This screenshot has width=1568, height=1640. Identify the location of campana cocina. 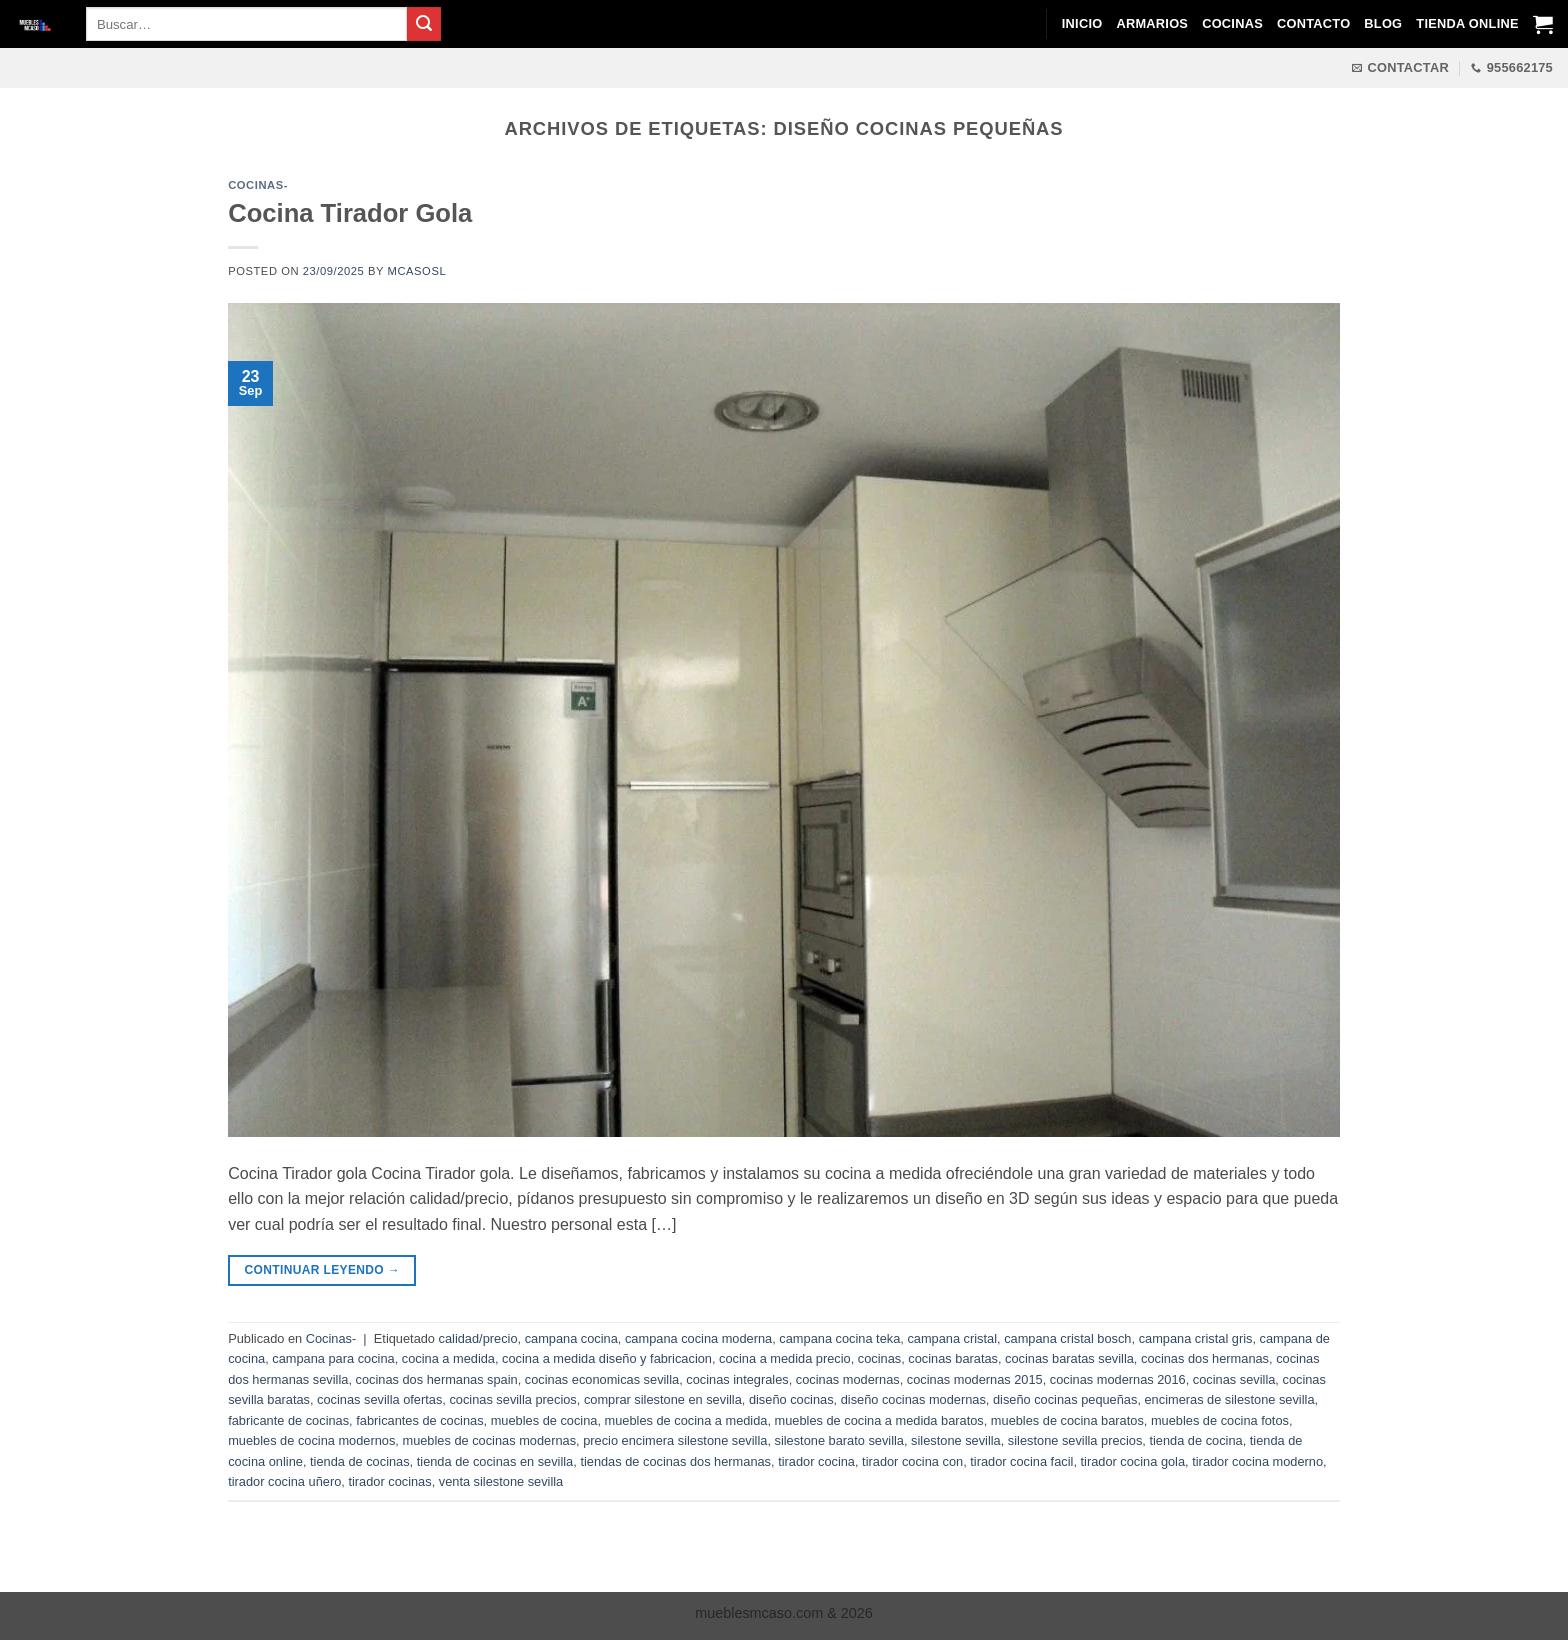
(571, 1338).